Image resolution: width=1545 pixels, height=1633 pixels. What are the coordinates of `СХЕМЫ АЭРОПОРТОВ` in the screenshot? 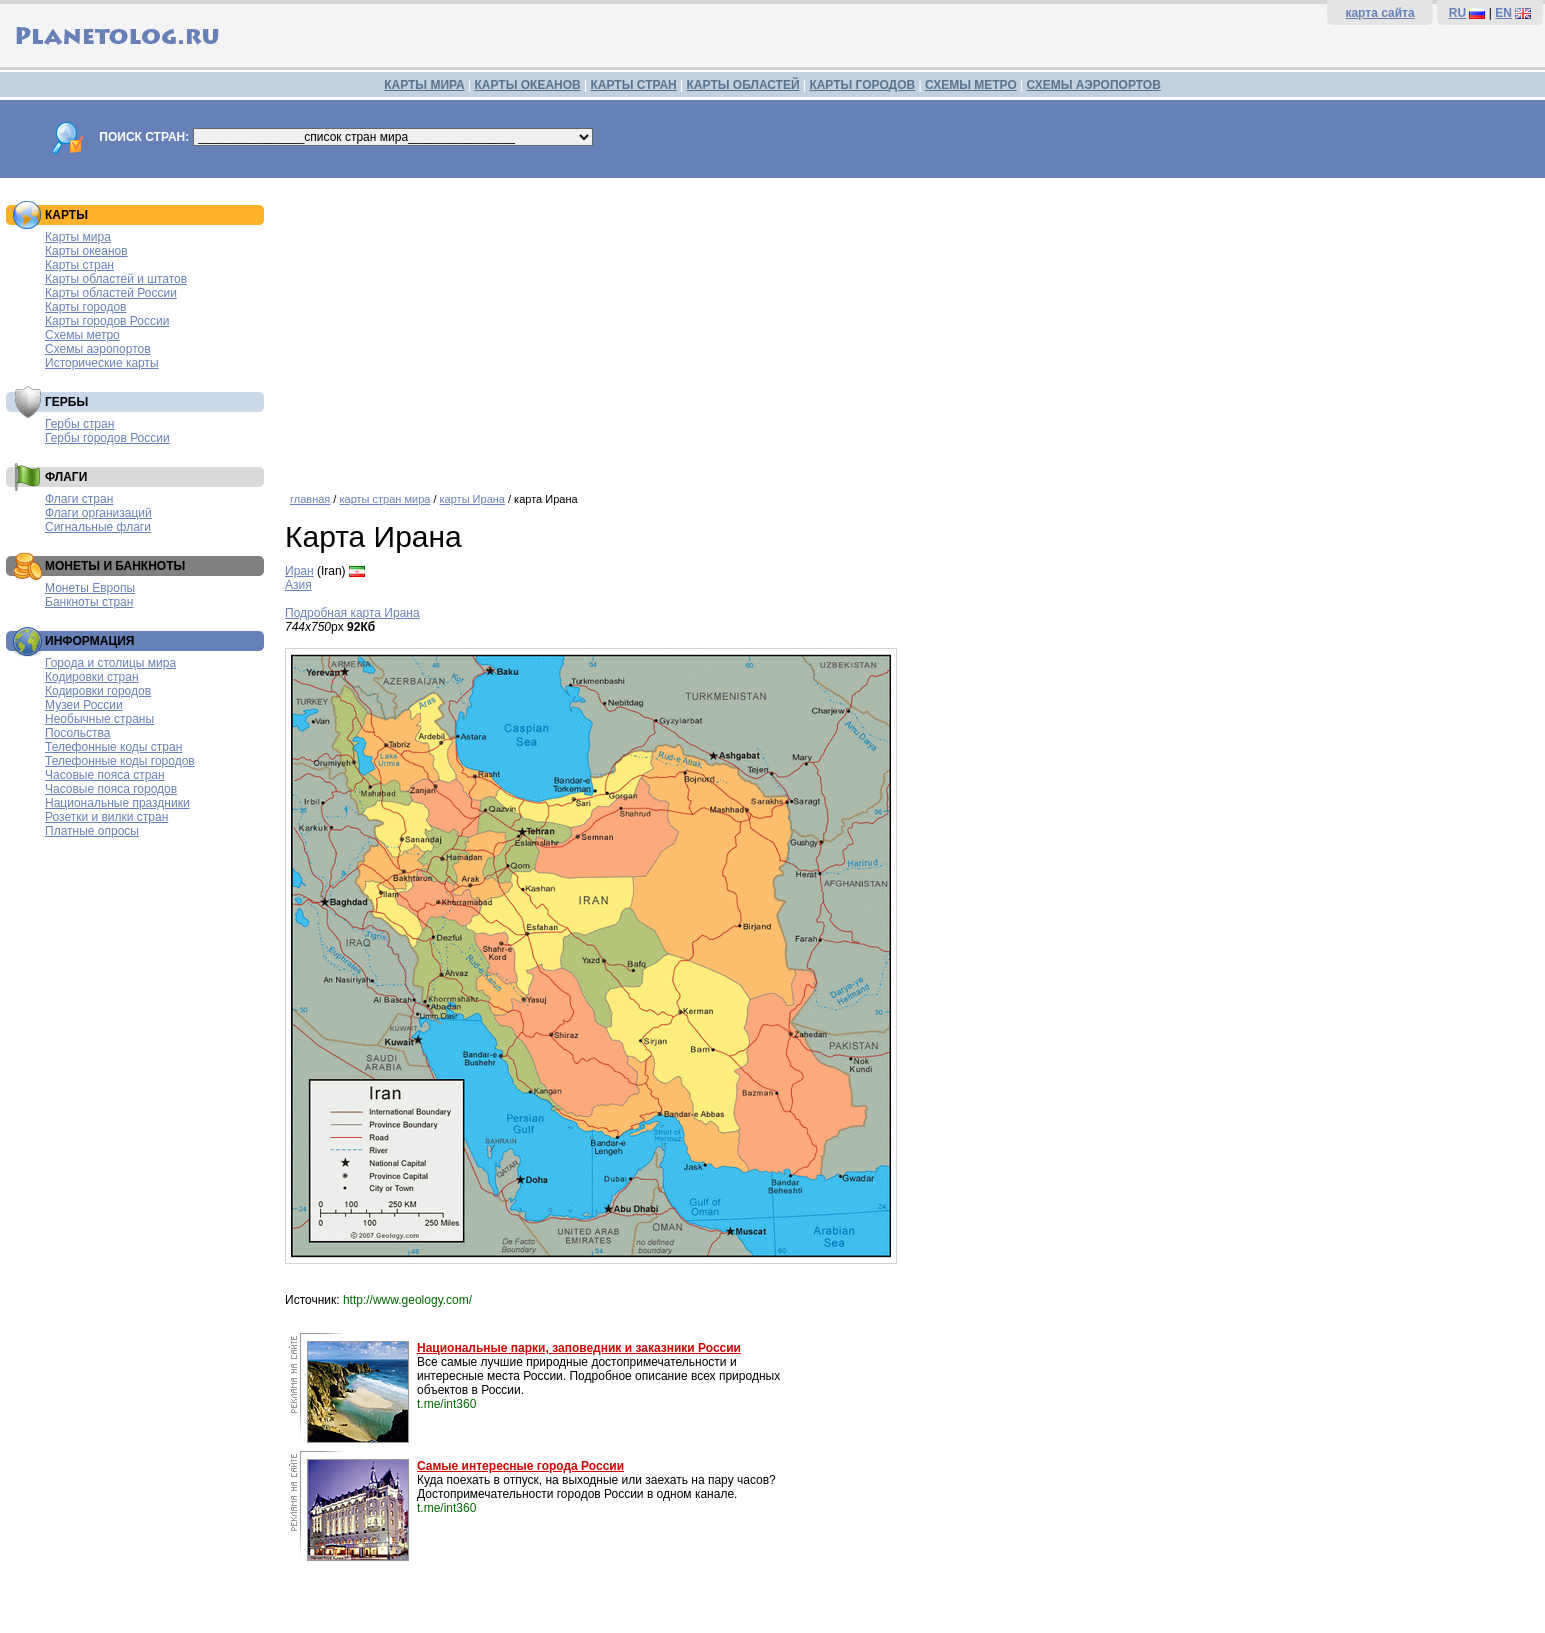 It's located at (1094, 85).